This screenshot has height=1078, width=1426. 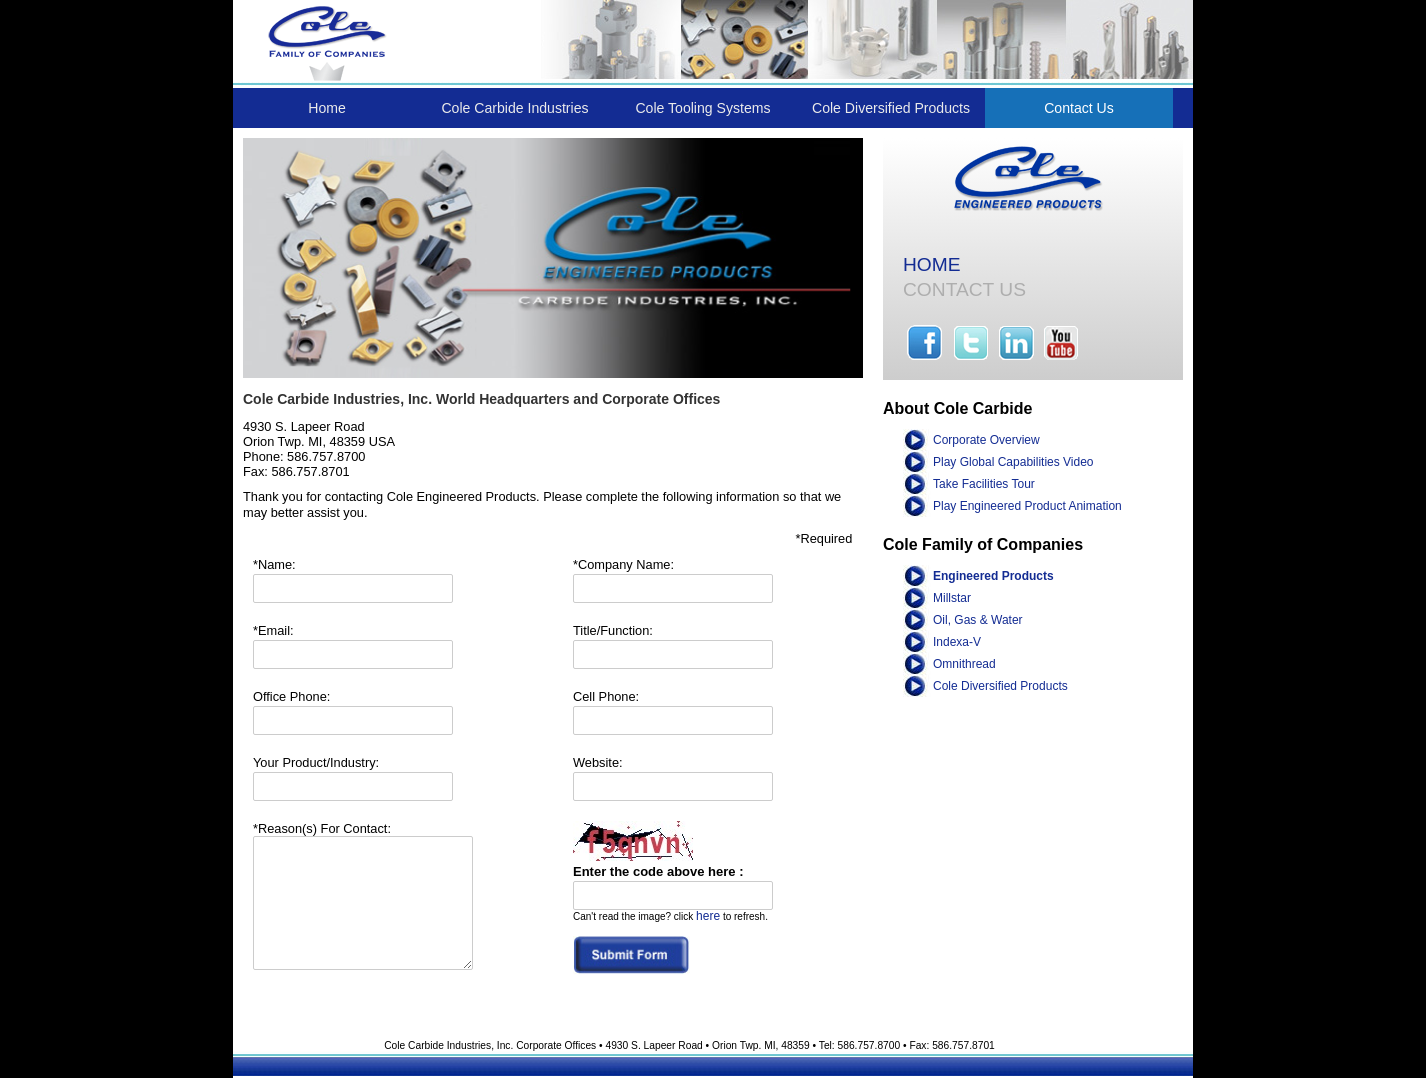 I want to click on HOME, so click(x=932, y=264).